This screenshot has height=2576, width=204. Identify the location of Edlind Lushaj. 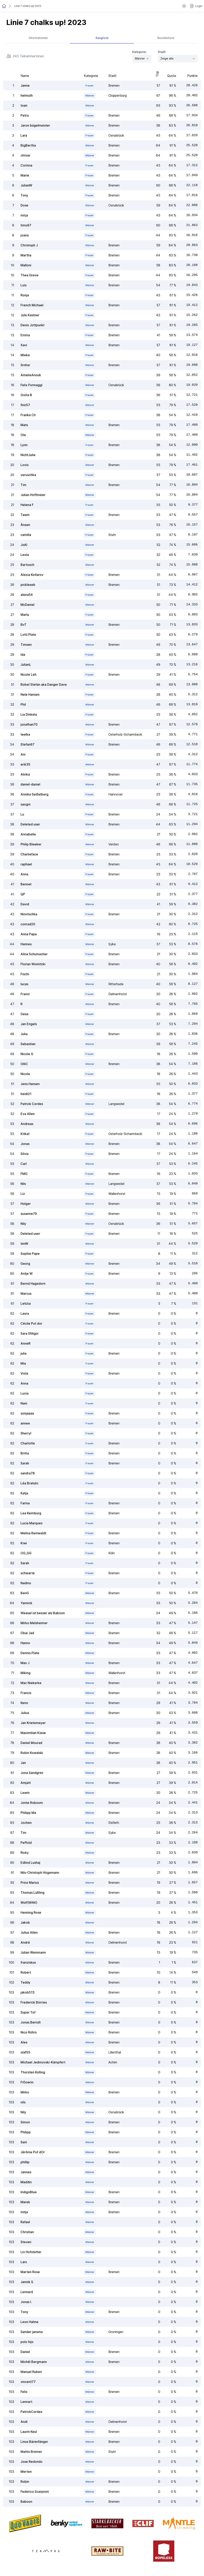
(30, 1863).